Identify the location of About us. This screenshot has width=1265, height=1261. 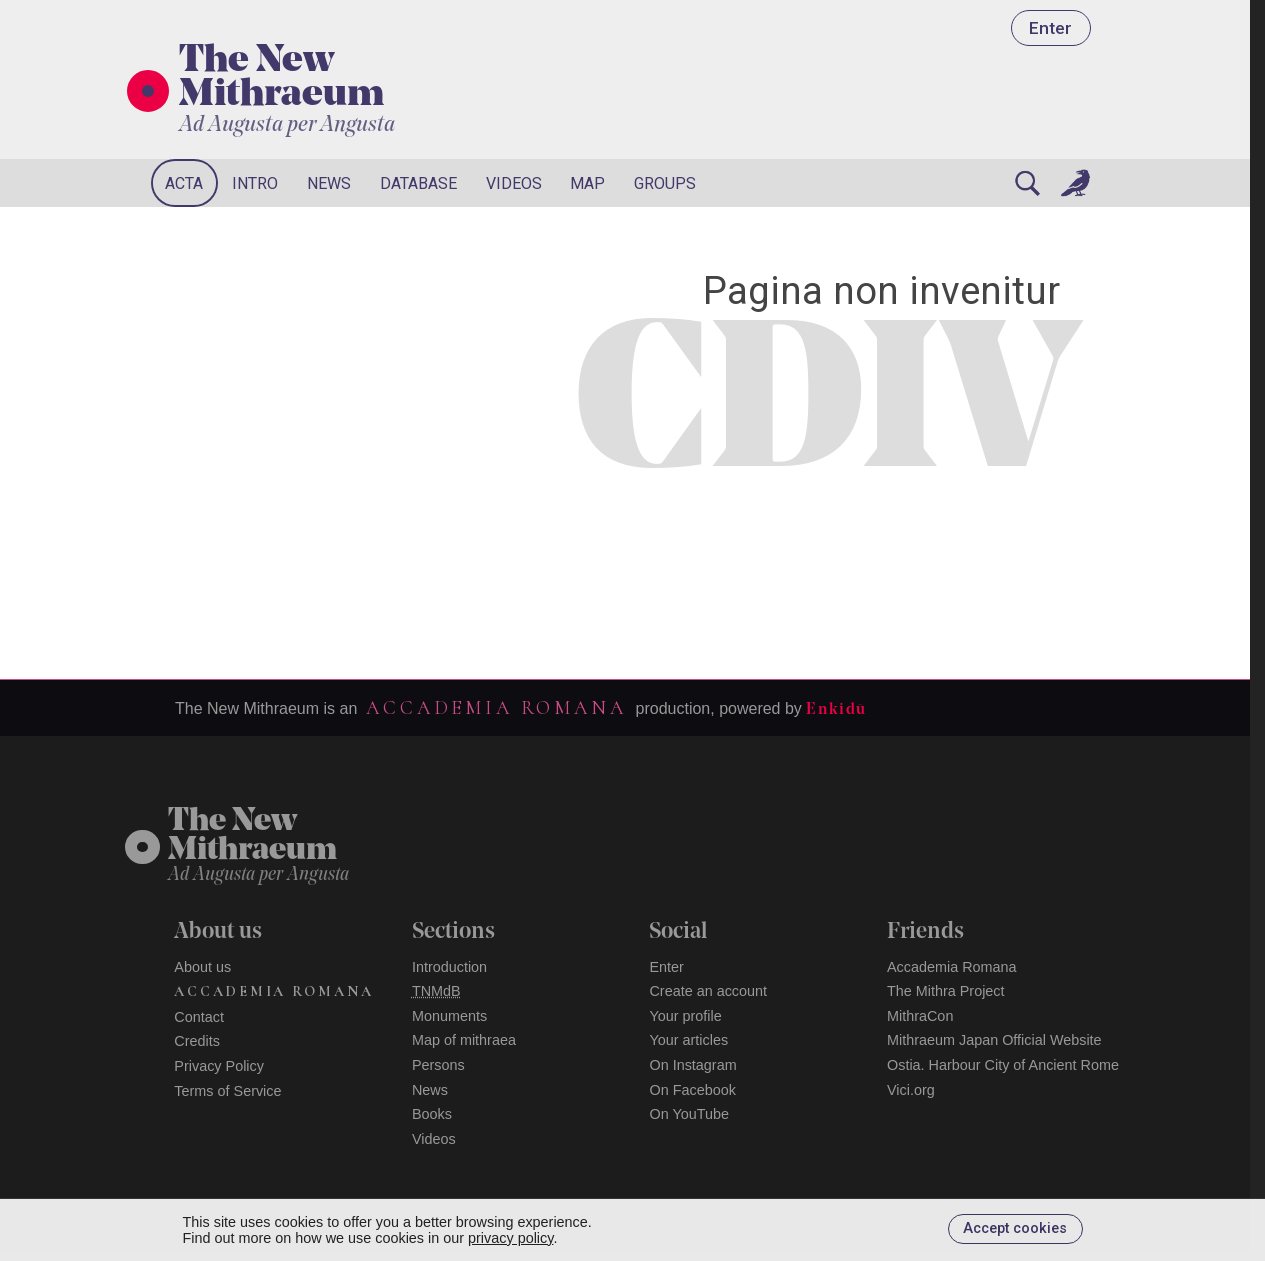
(202, 967).